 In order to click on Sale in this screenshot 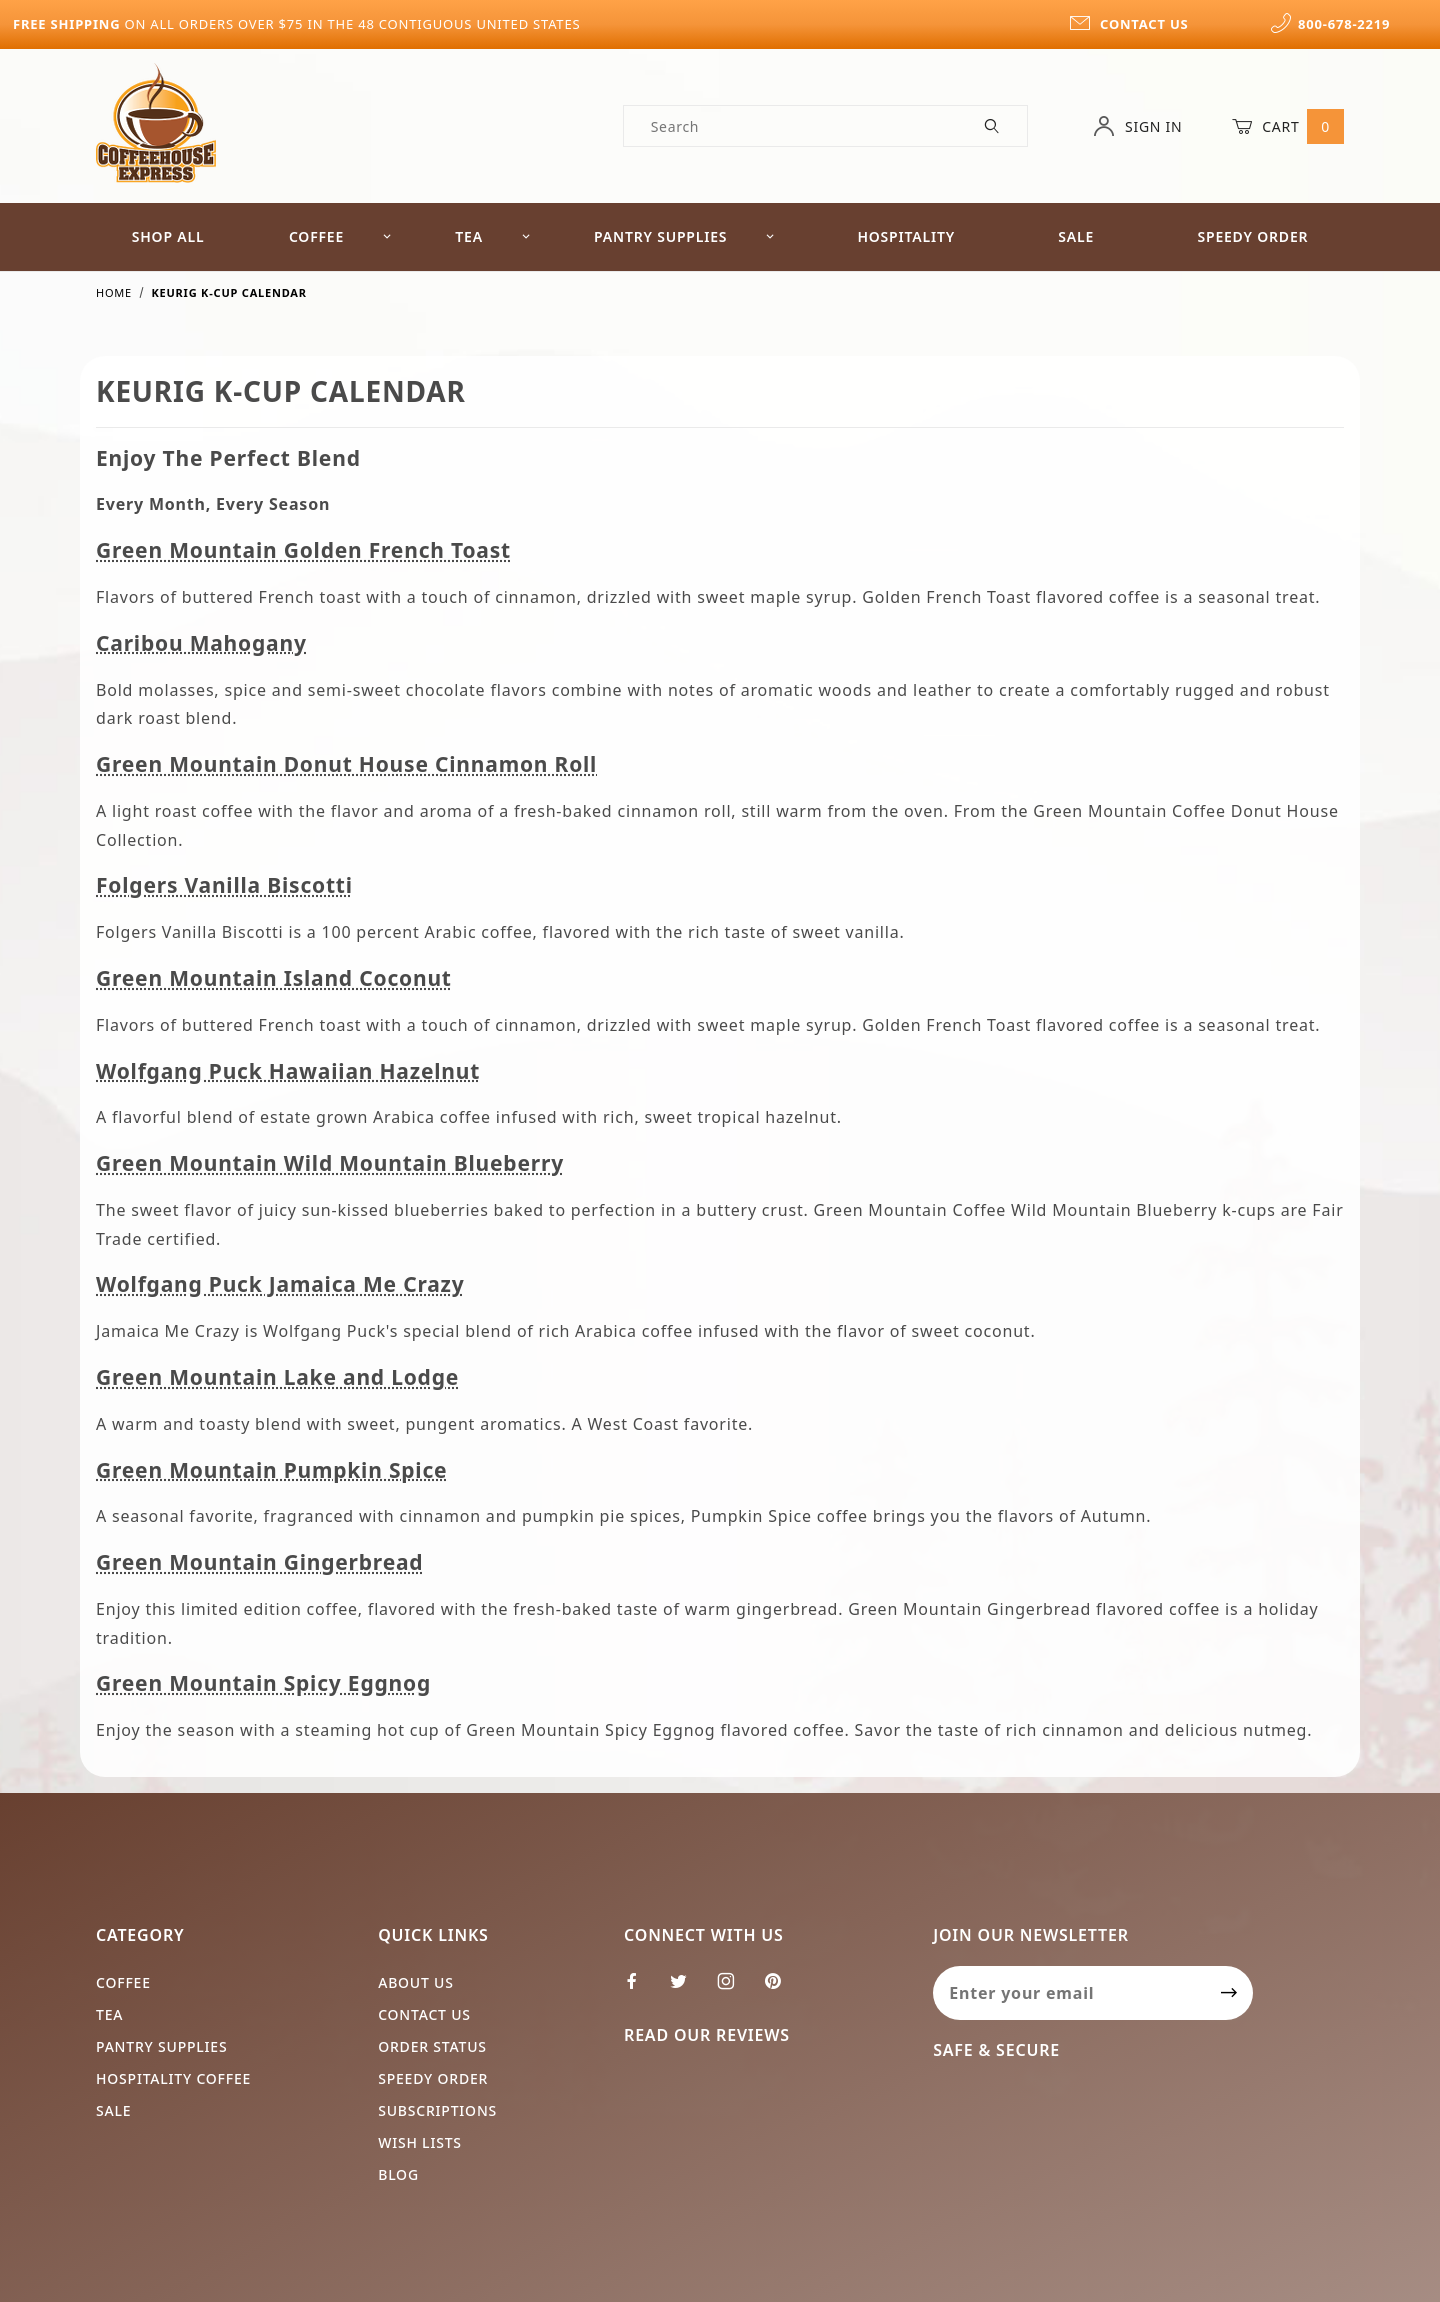, I will do `click(1076, 236)`.